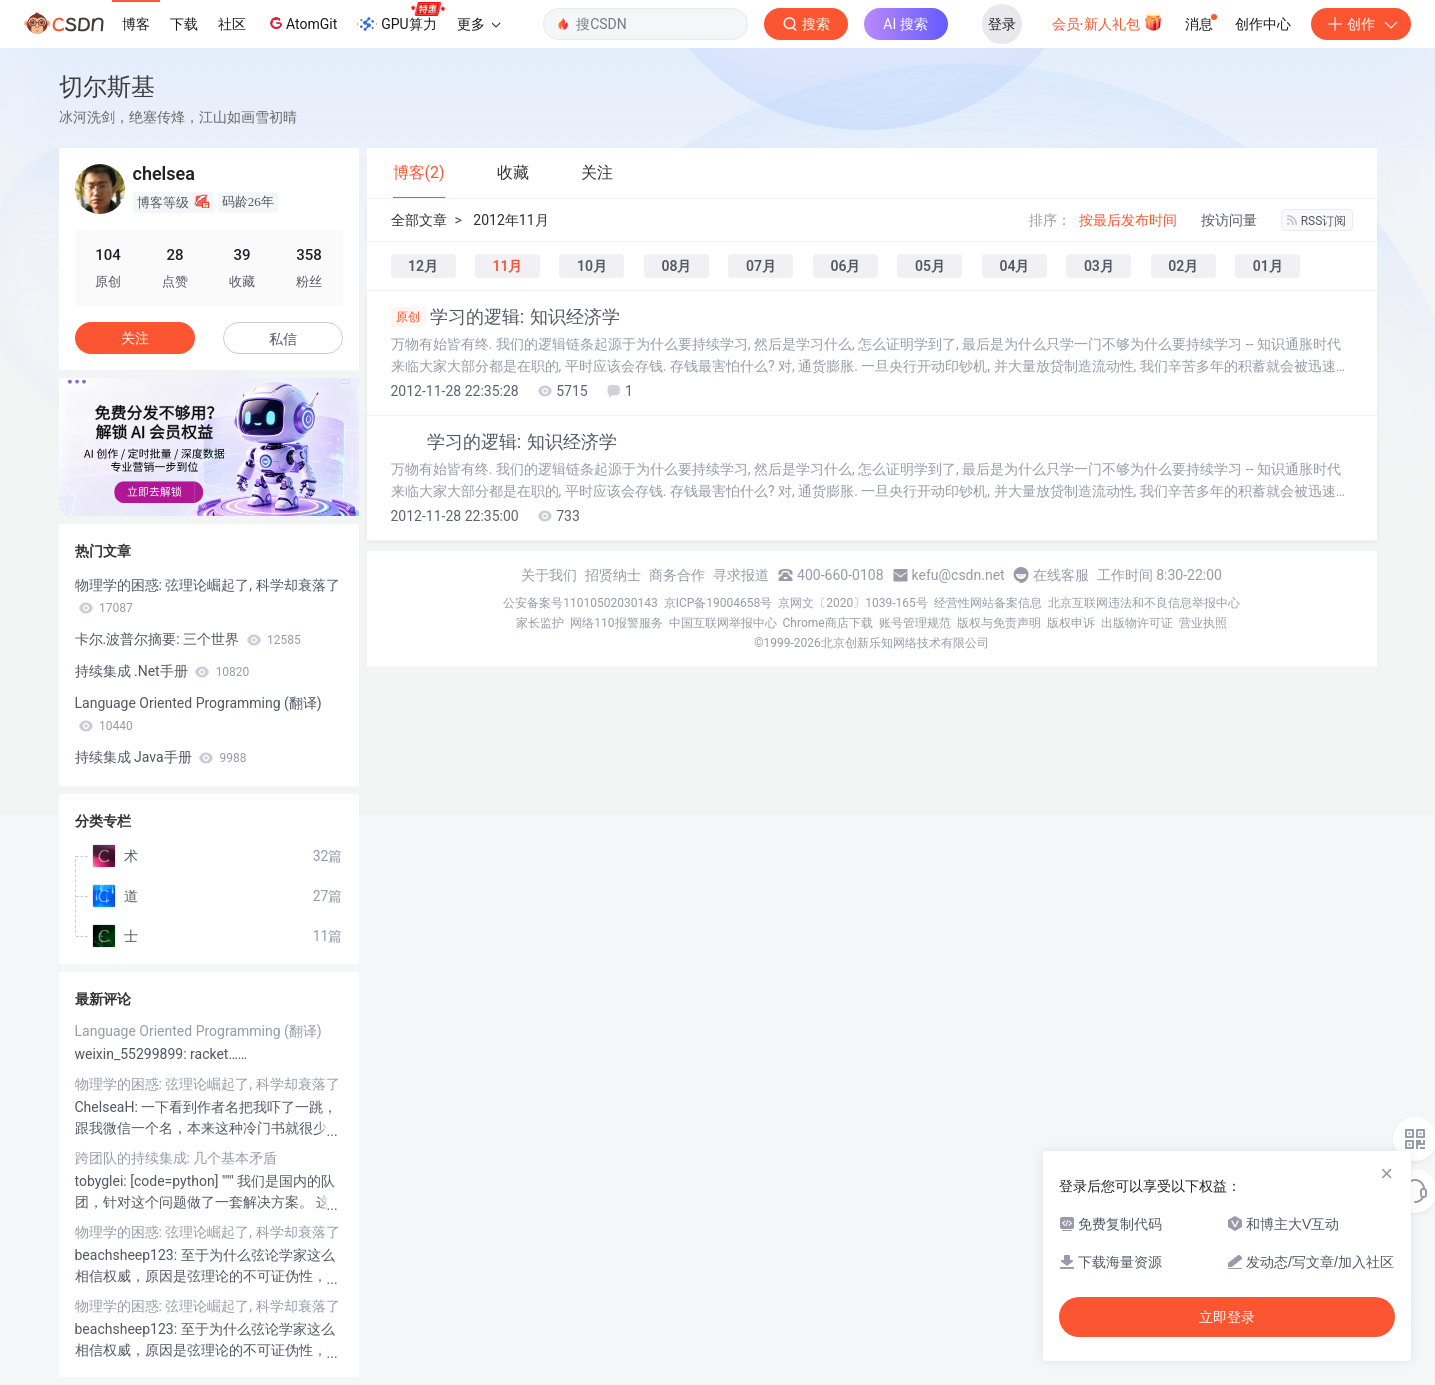 Image resolution: width=1435 pixels, height=1385 pixels. What do you see at coordinates (161, 757) in the screenshot?
I see `持续集成 Java手册` at bounding box center [161, 757].